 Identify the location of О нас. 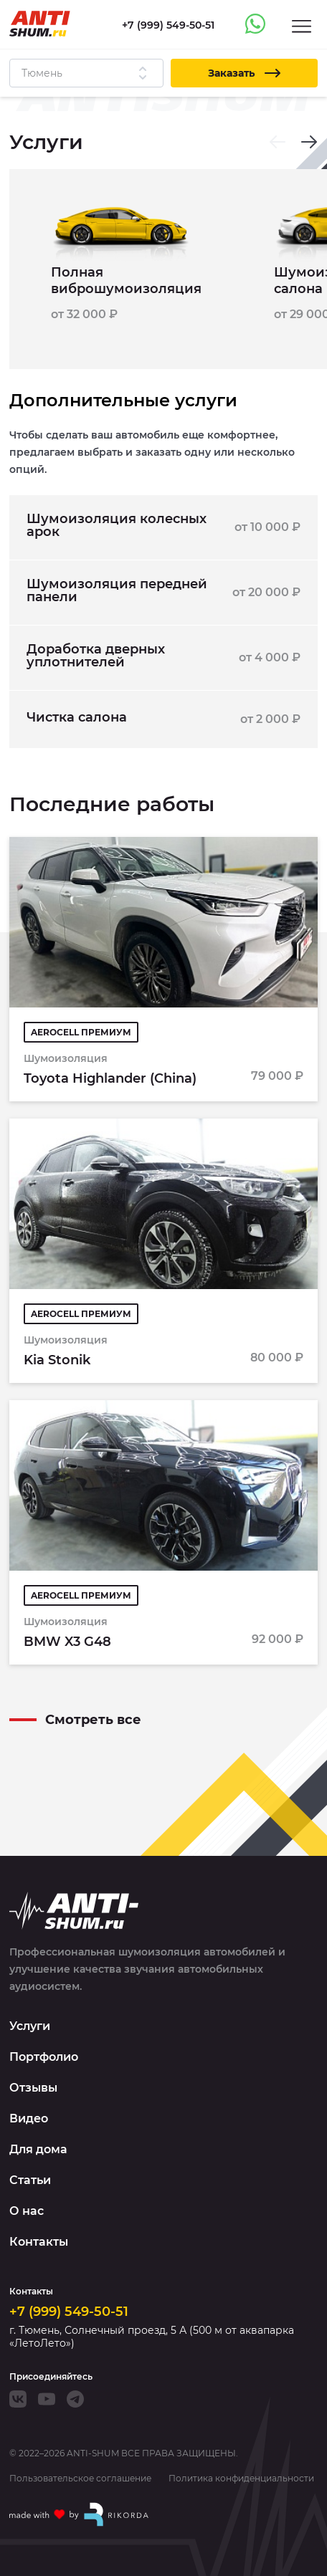
(26, 2211).